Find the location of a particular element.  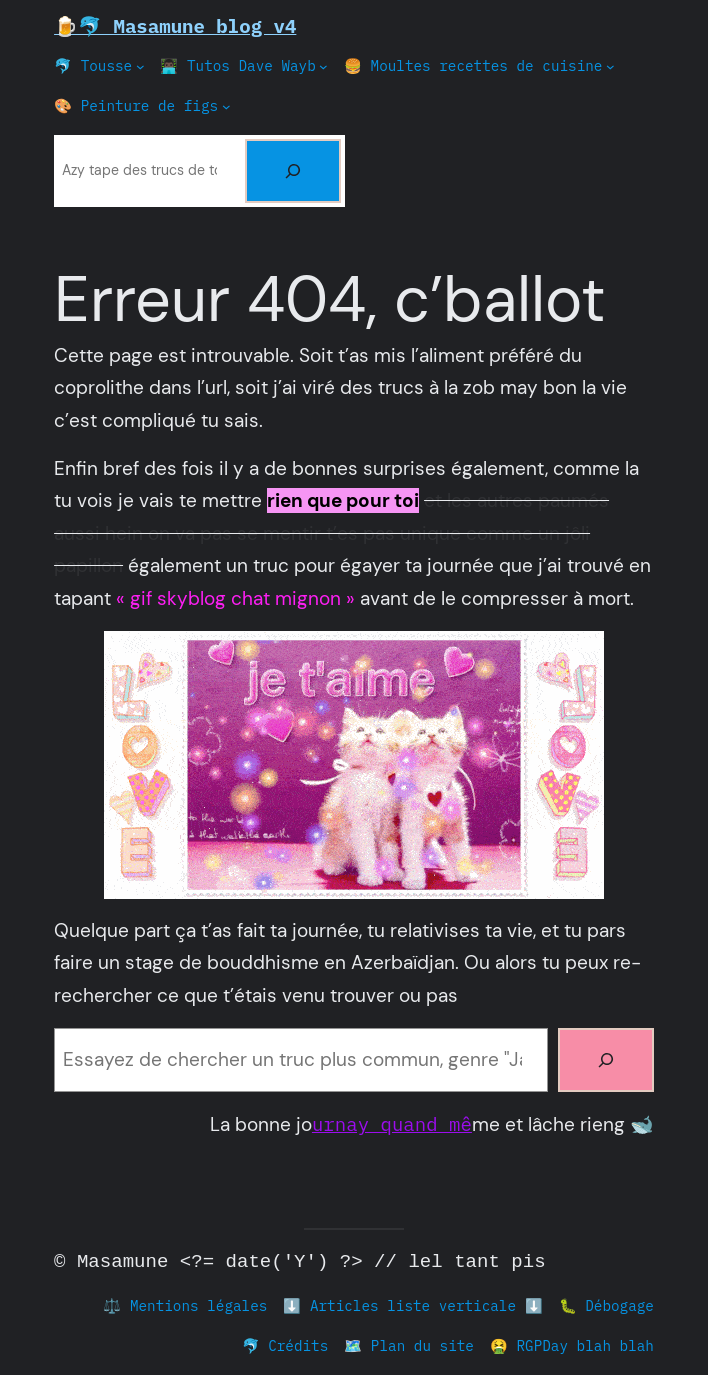

[Sous-menu 🐬 Tousse] is located at coordinates (140, 66).